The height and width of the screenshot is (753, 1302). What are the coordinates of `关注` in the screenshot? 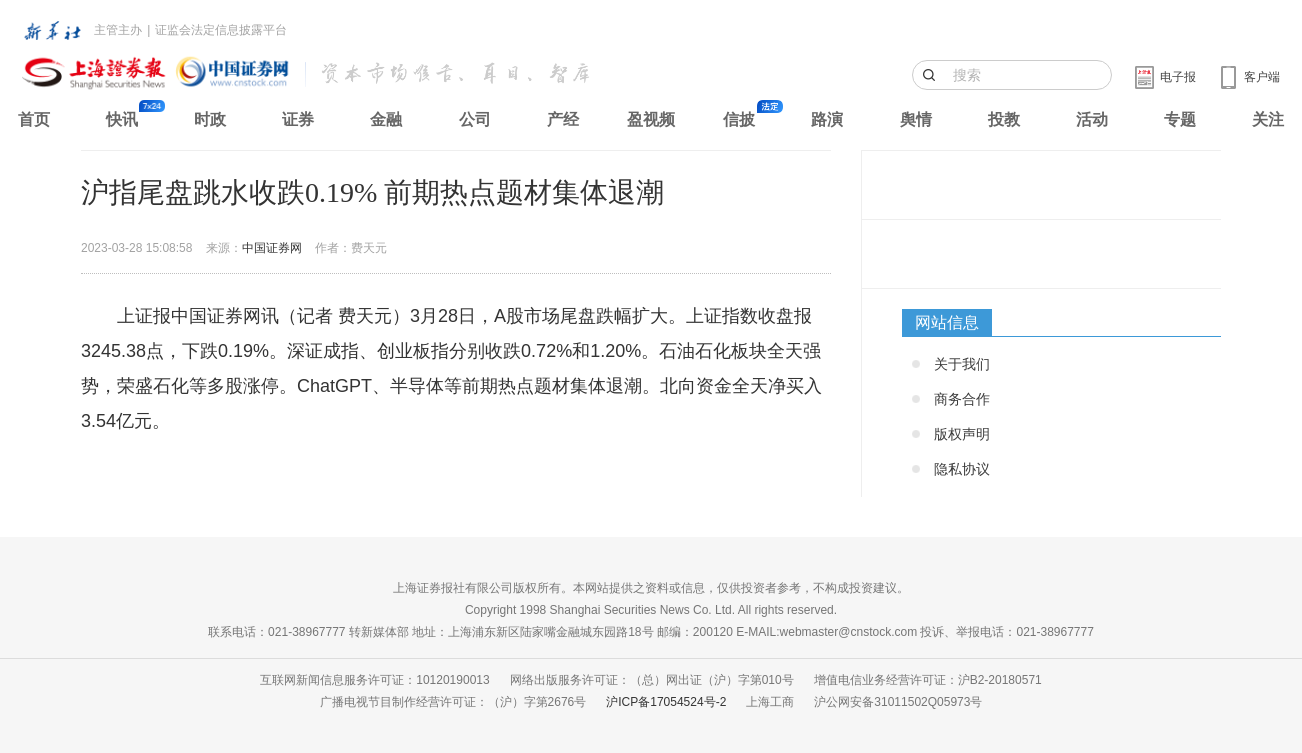 It's located at (1268, 119).